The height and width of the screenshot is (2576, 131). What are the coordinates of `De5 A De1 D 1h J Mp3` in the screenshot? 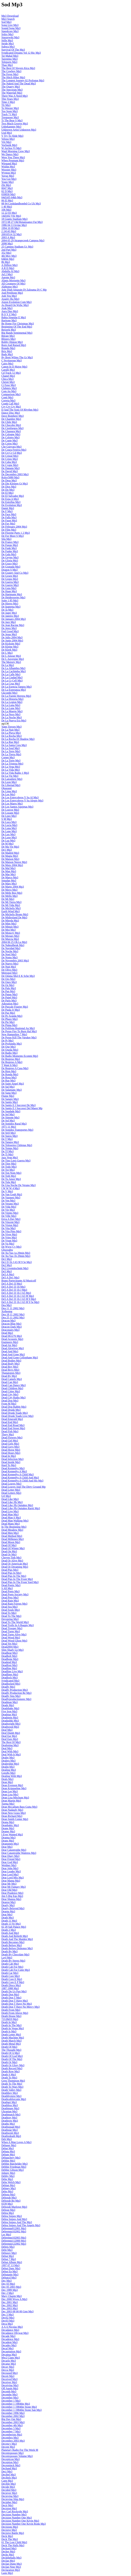 It's located at (14, 1289).